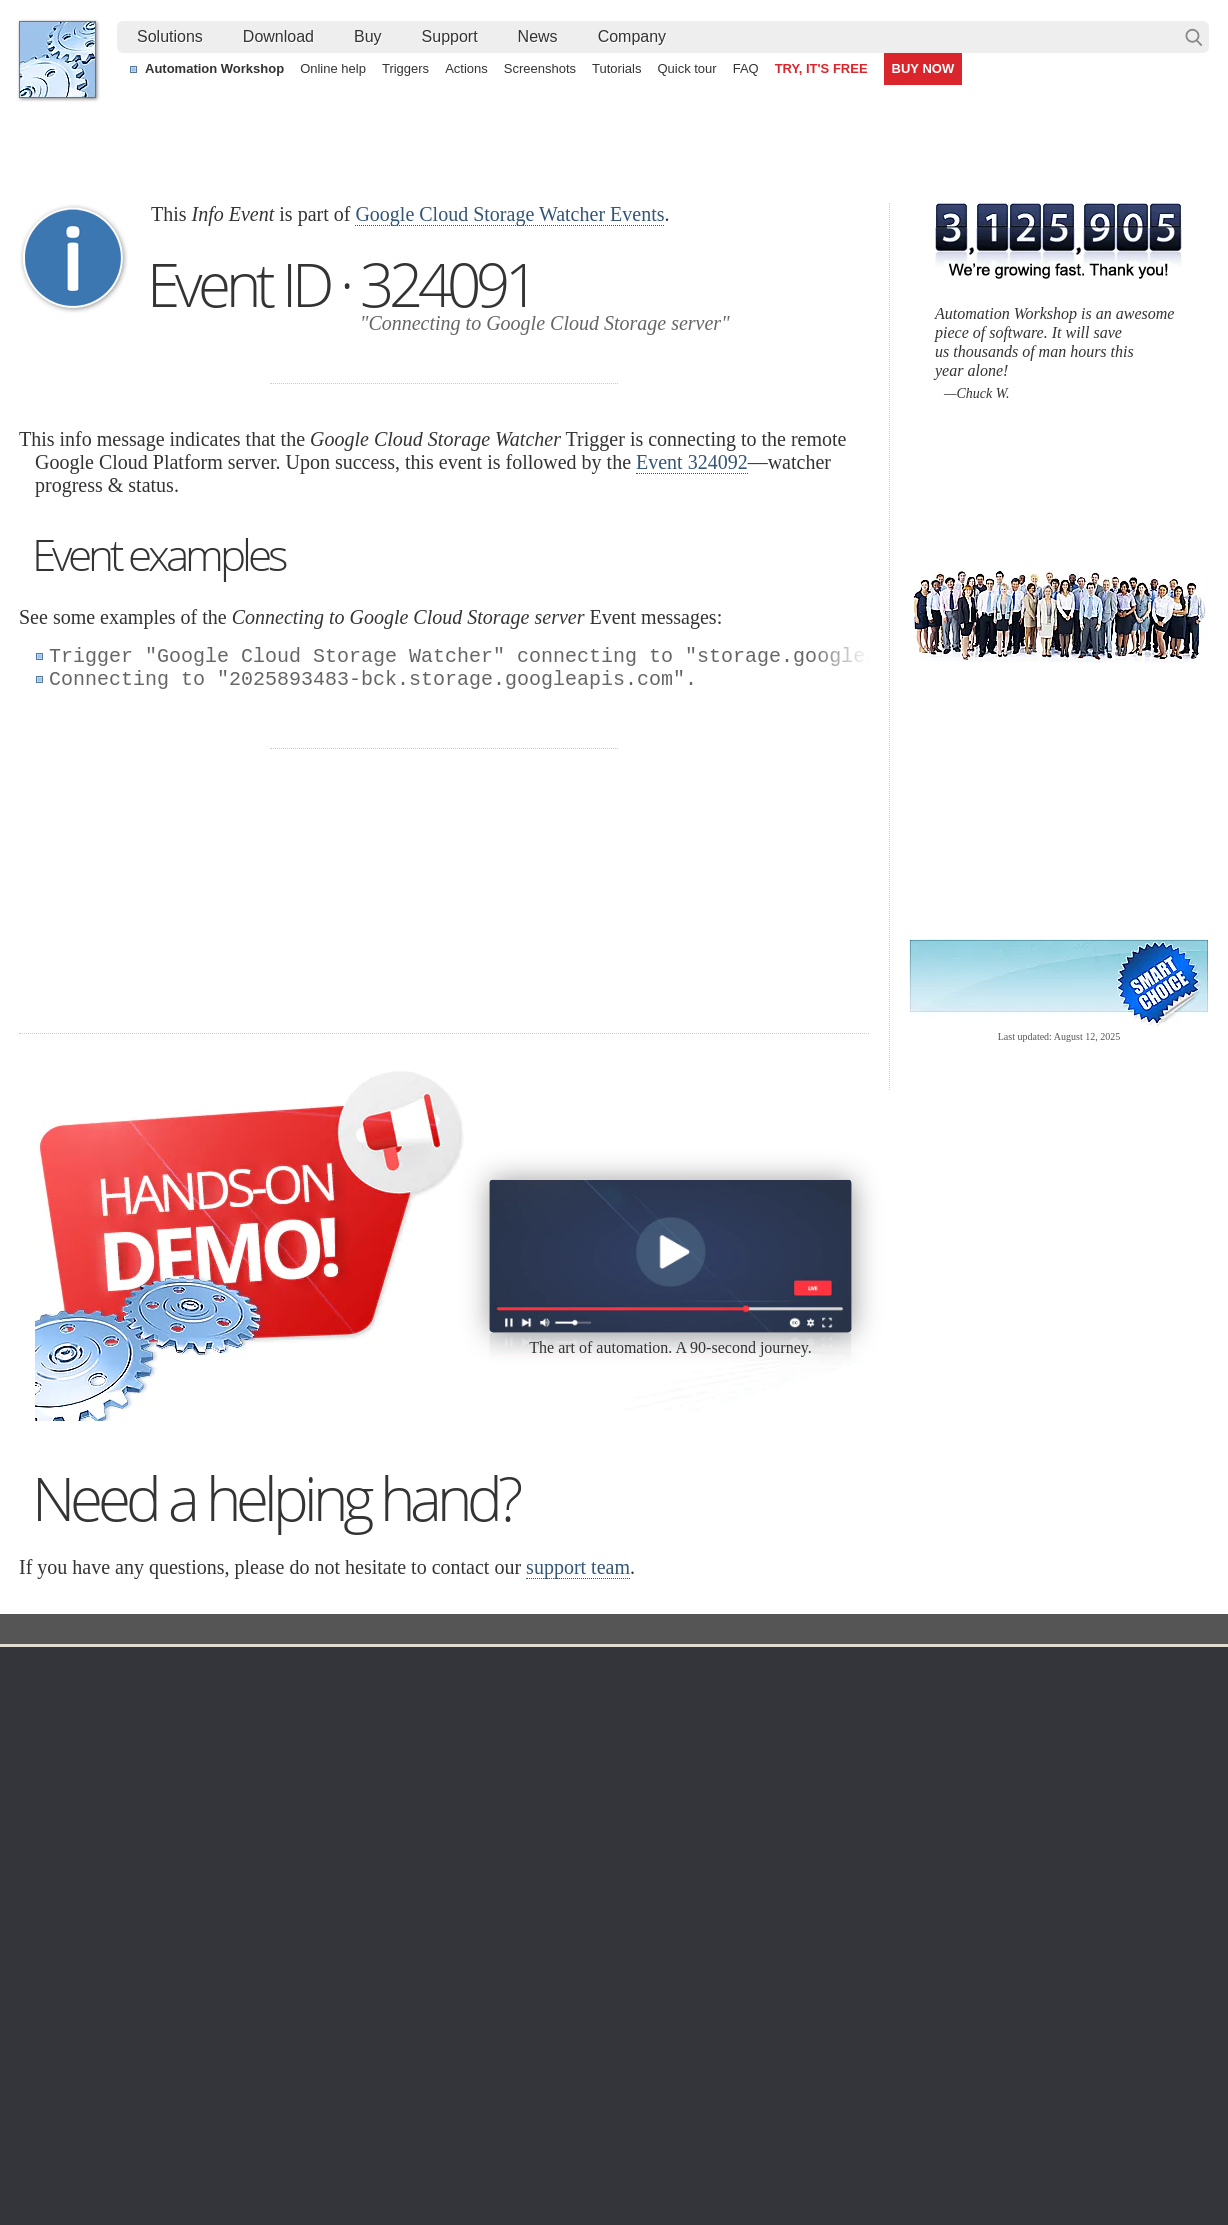 This screenshot has height=2225, width=1228. What do you see at coordinates (1008, 2069) in the screenshot?
I see `Automate an FTP transfer` at bounding box center [1008, 2069].